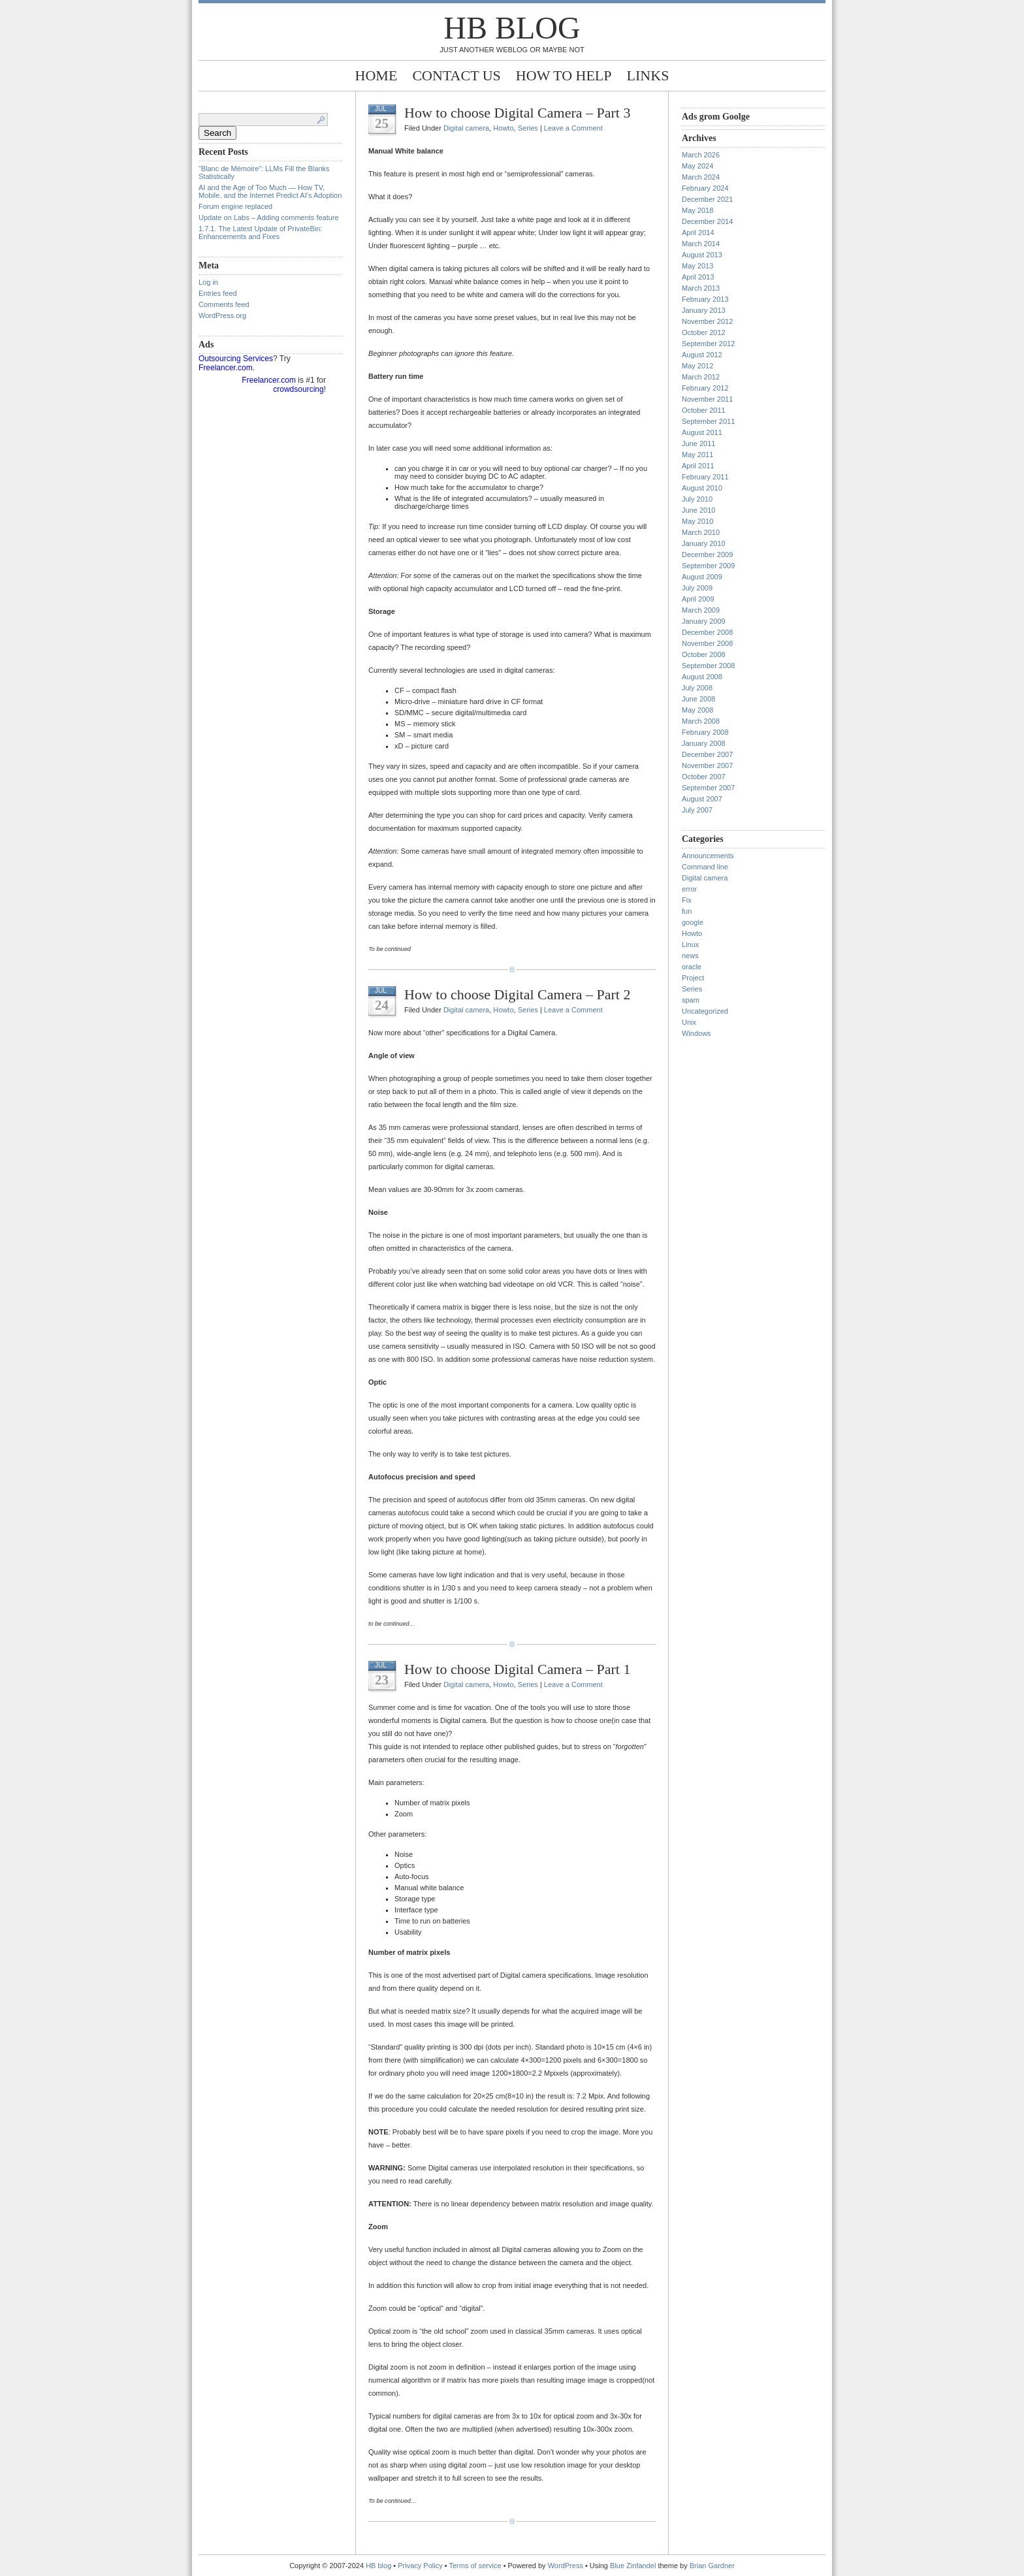 Image resolution: width=1024 pixels, height=2576 pixels. I want to click on March 2012, so click(701, 377).